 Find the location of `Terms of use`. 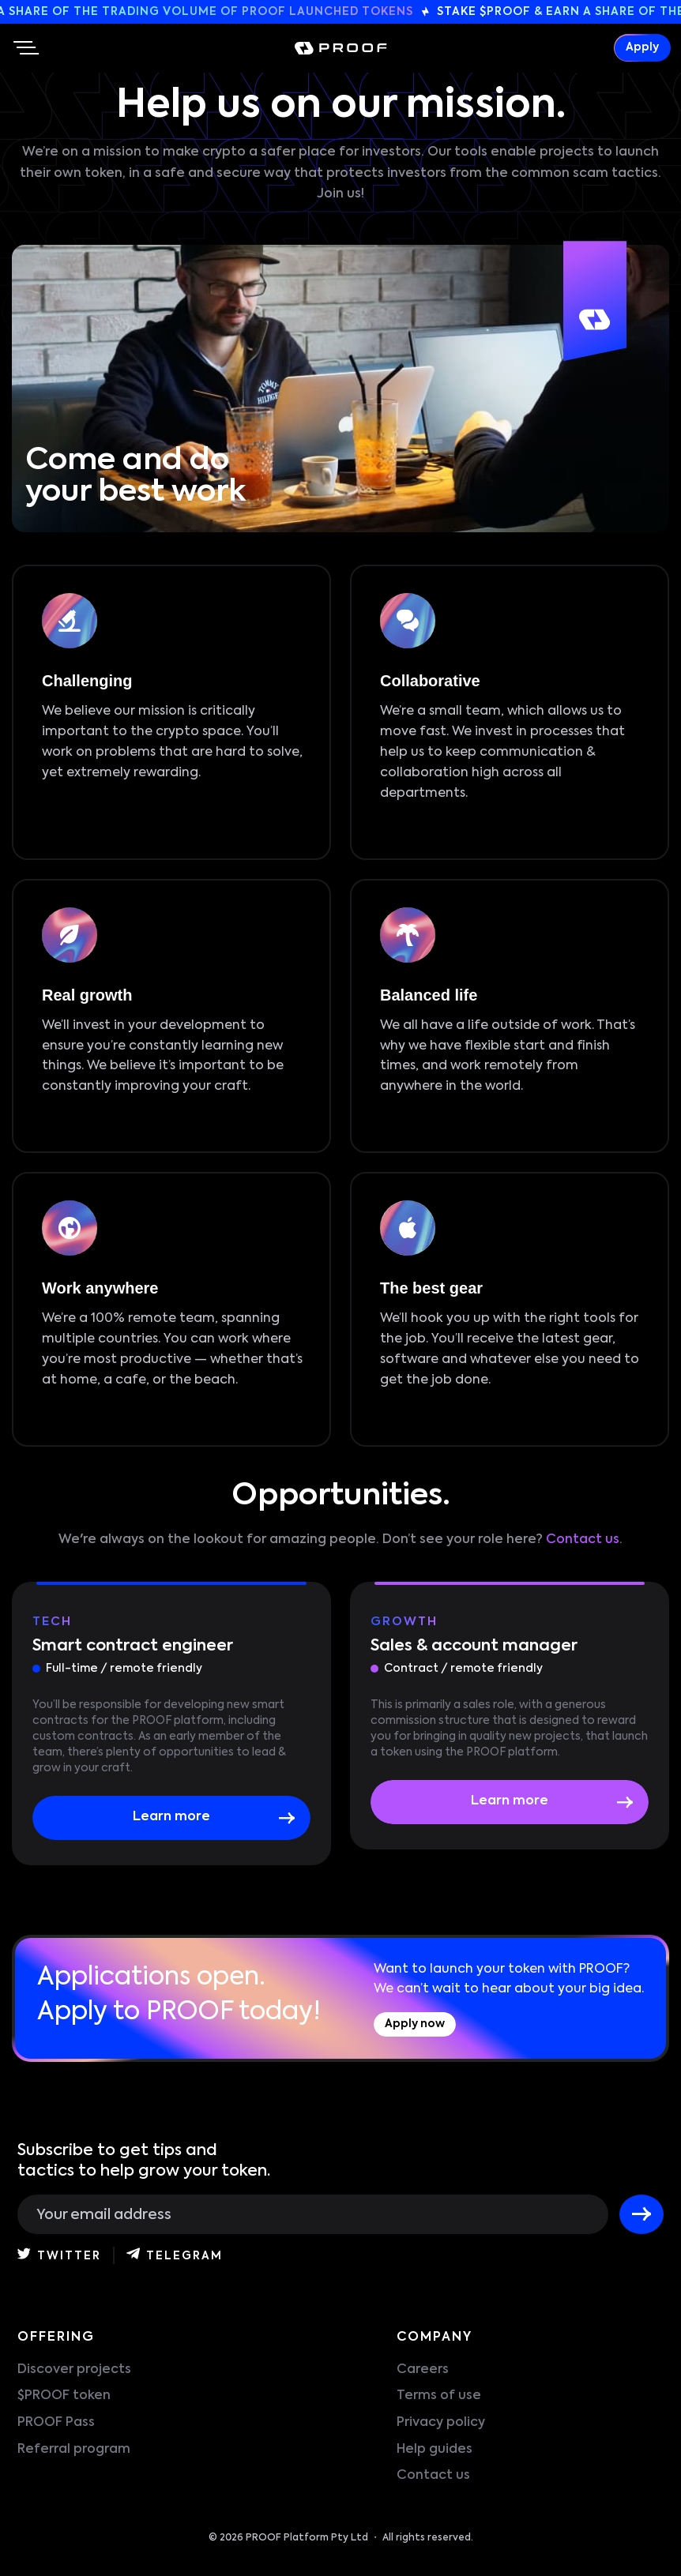

Terms of use is located at coordinates (439, 2396).